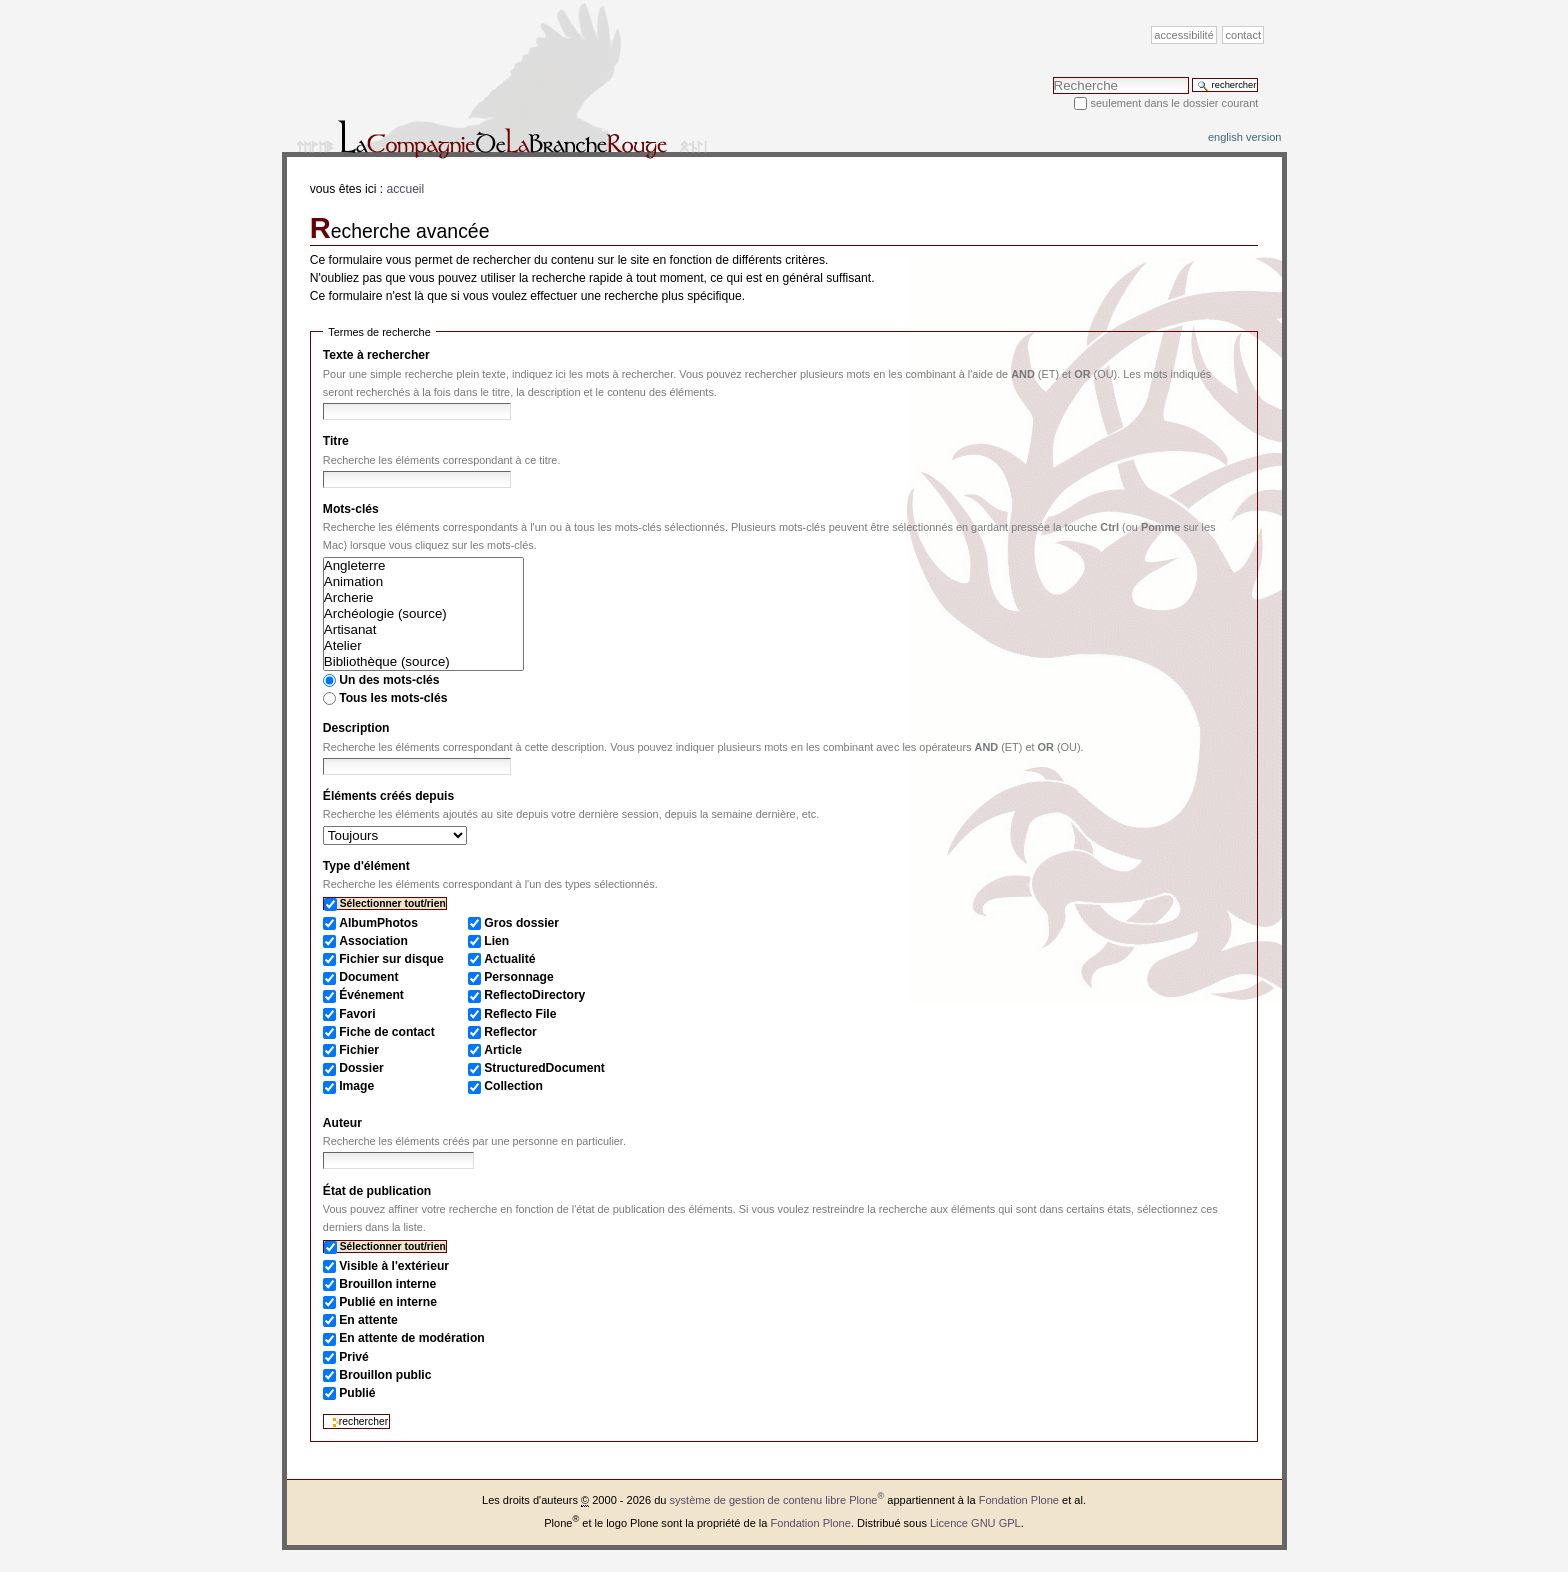  What do you see at coordinates (394, 1266) in the screenshot?
I see `Visible à l'extérieur` at bounding box center [394, 1266].